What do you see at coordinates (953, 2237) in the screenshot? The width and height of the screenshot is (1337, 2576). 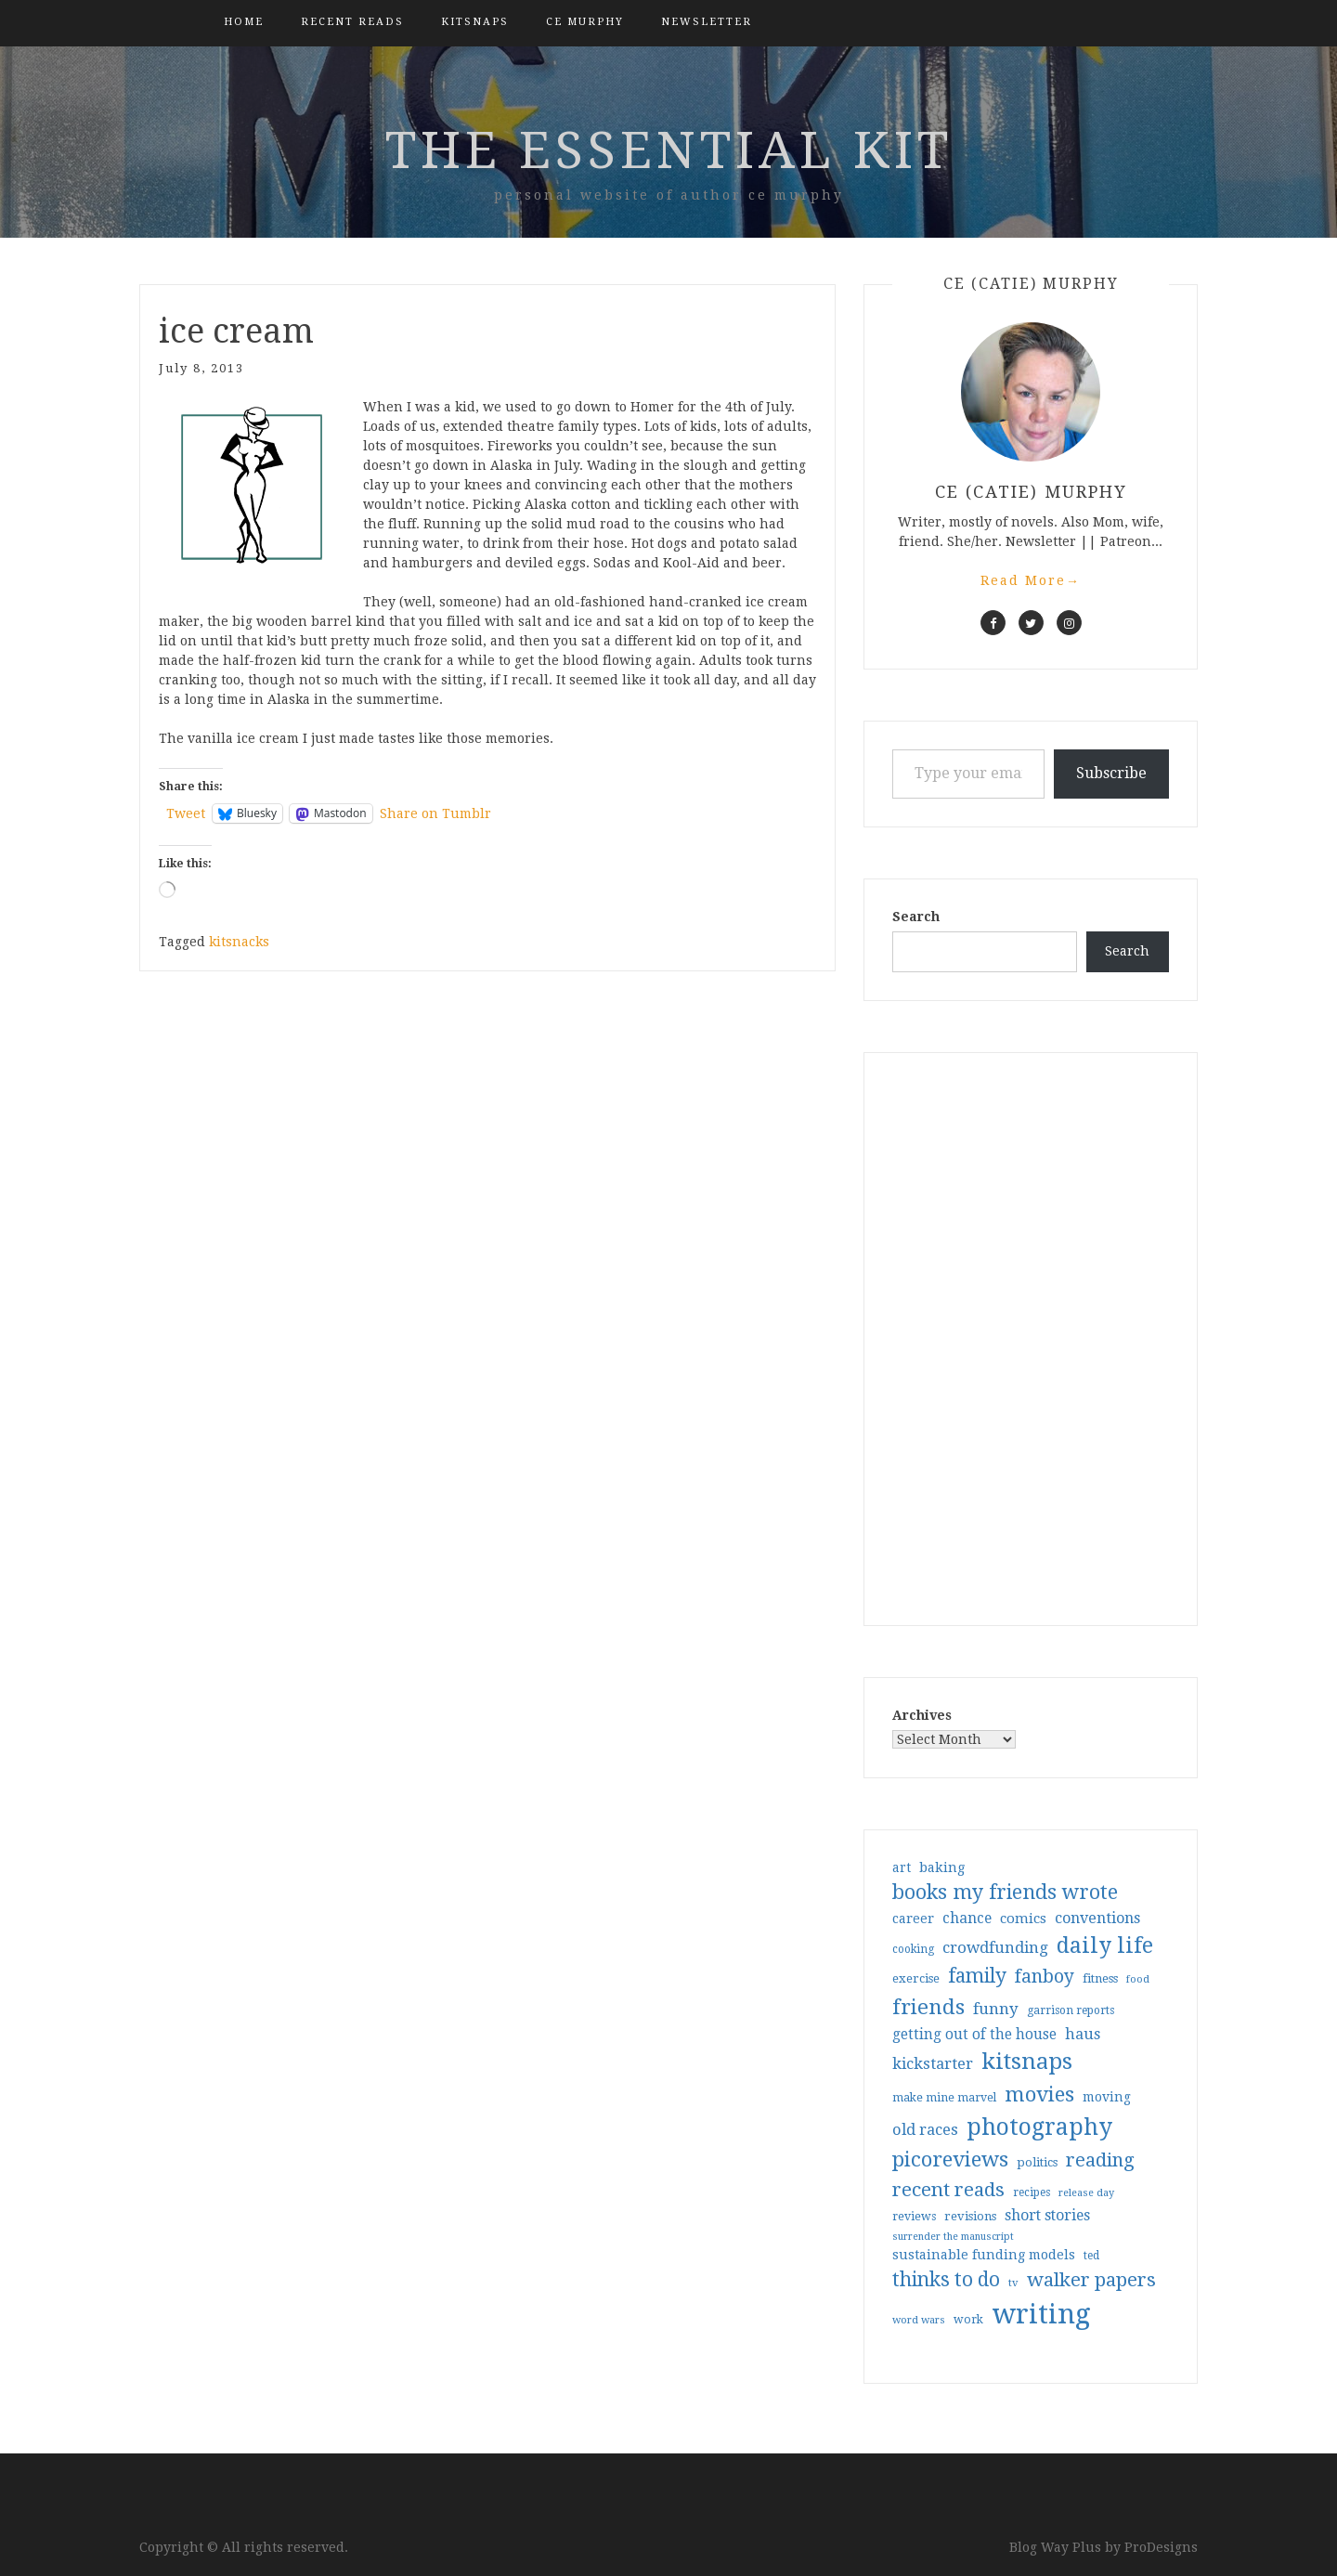 I see `surrender the manuscript [surrender the manuscript (25 items)]` at bounding box center [953, 2237].